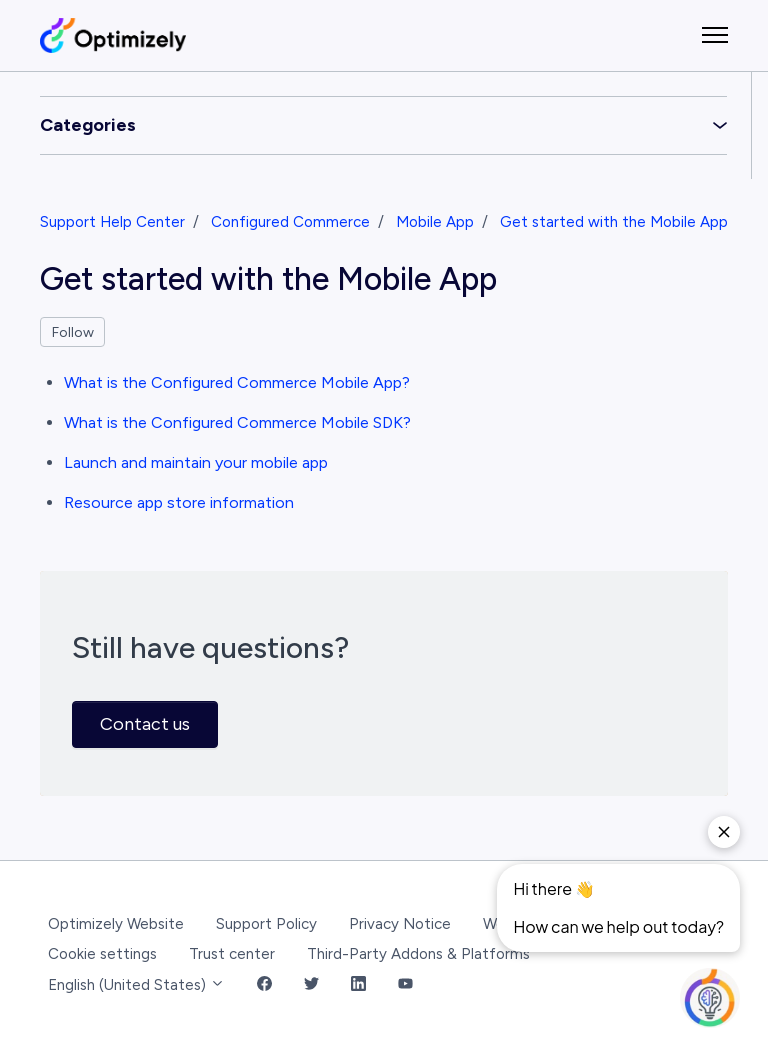  Describe the element at coordinates (145, 724) in the screenshot. I see `Contact us` at that location.